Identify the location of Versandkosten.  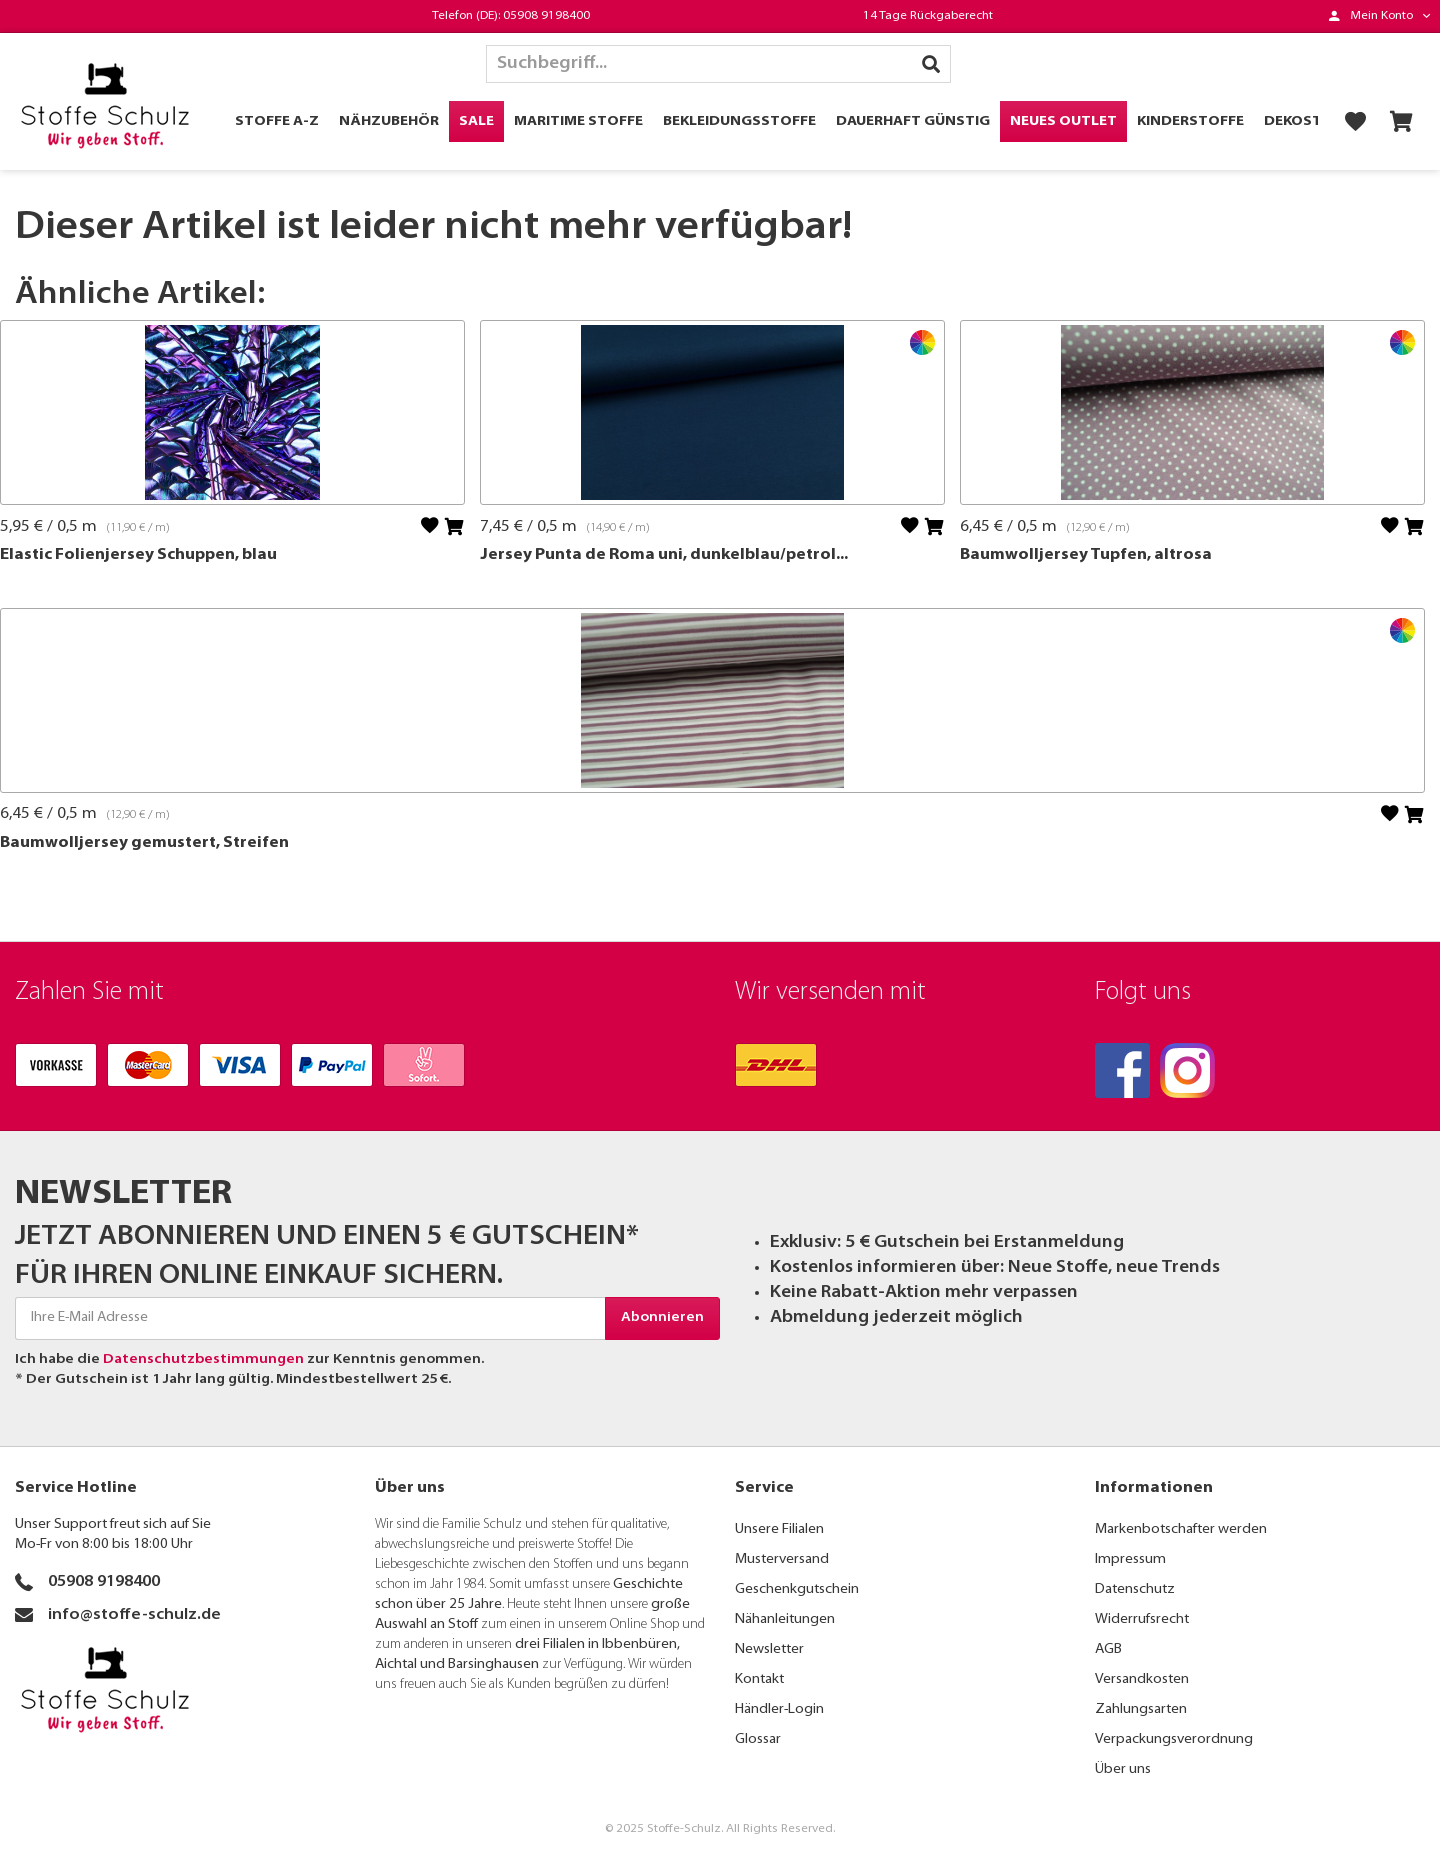
(1142, 1679).